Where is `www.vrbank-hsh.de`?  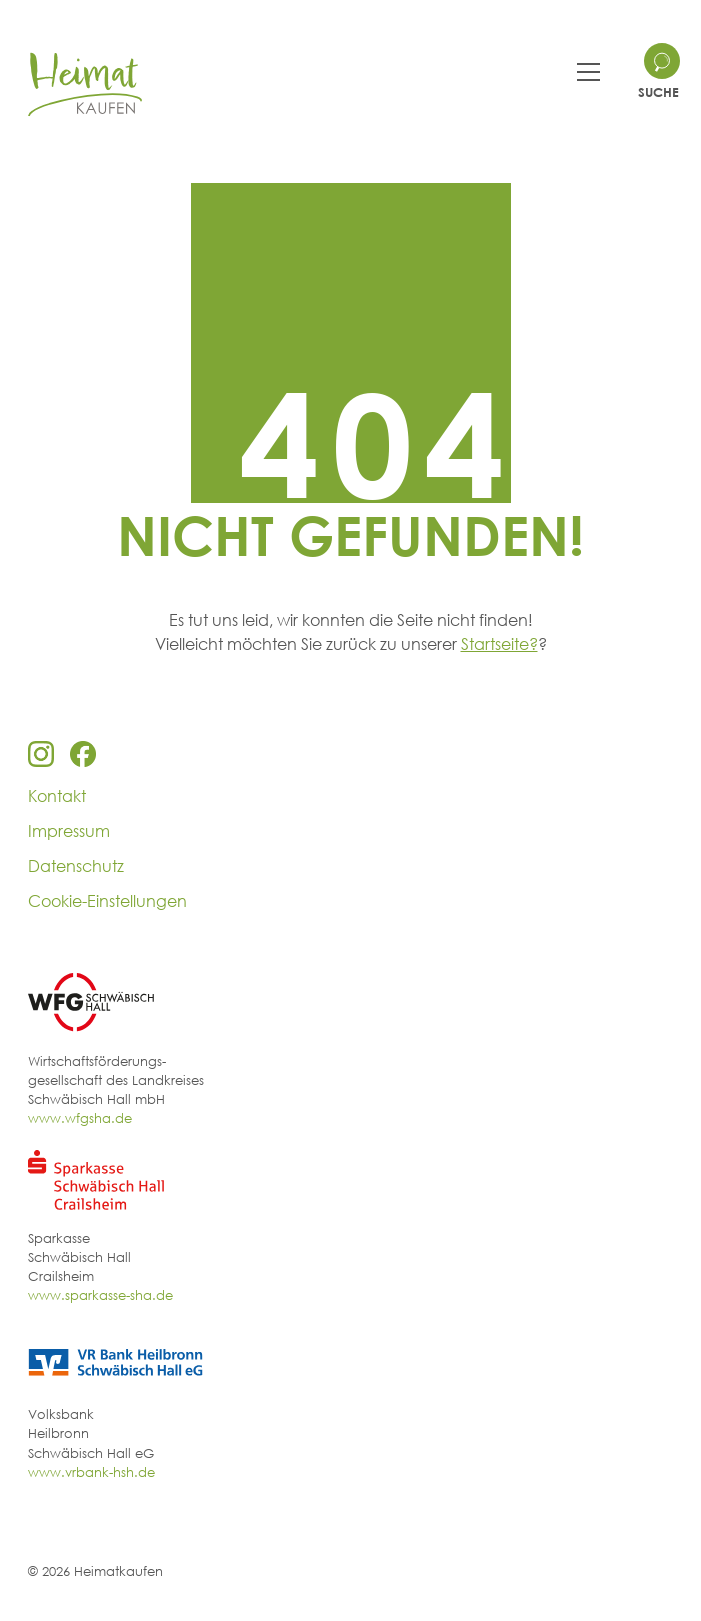 www.vrbank-hsh.de is located at coordinates (91, 1472).